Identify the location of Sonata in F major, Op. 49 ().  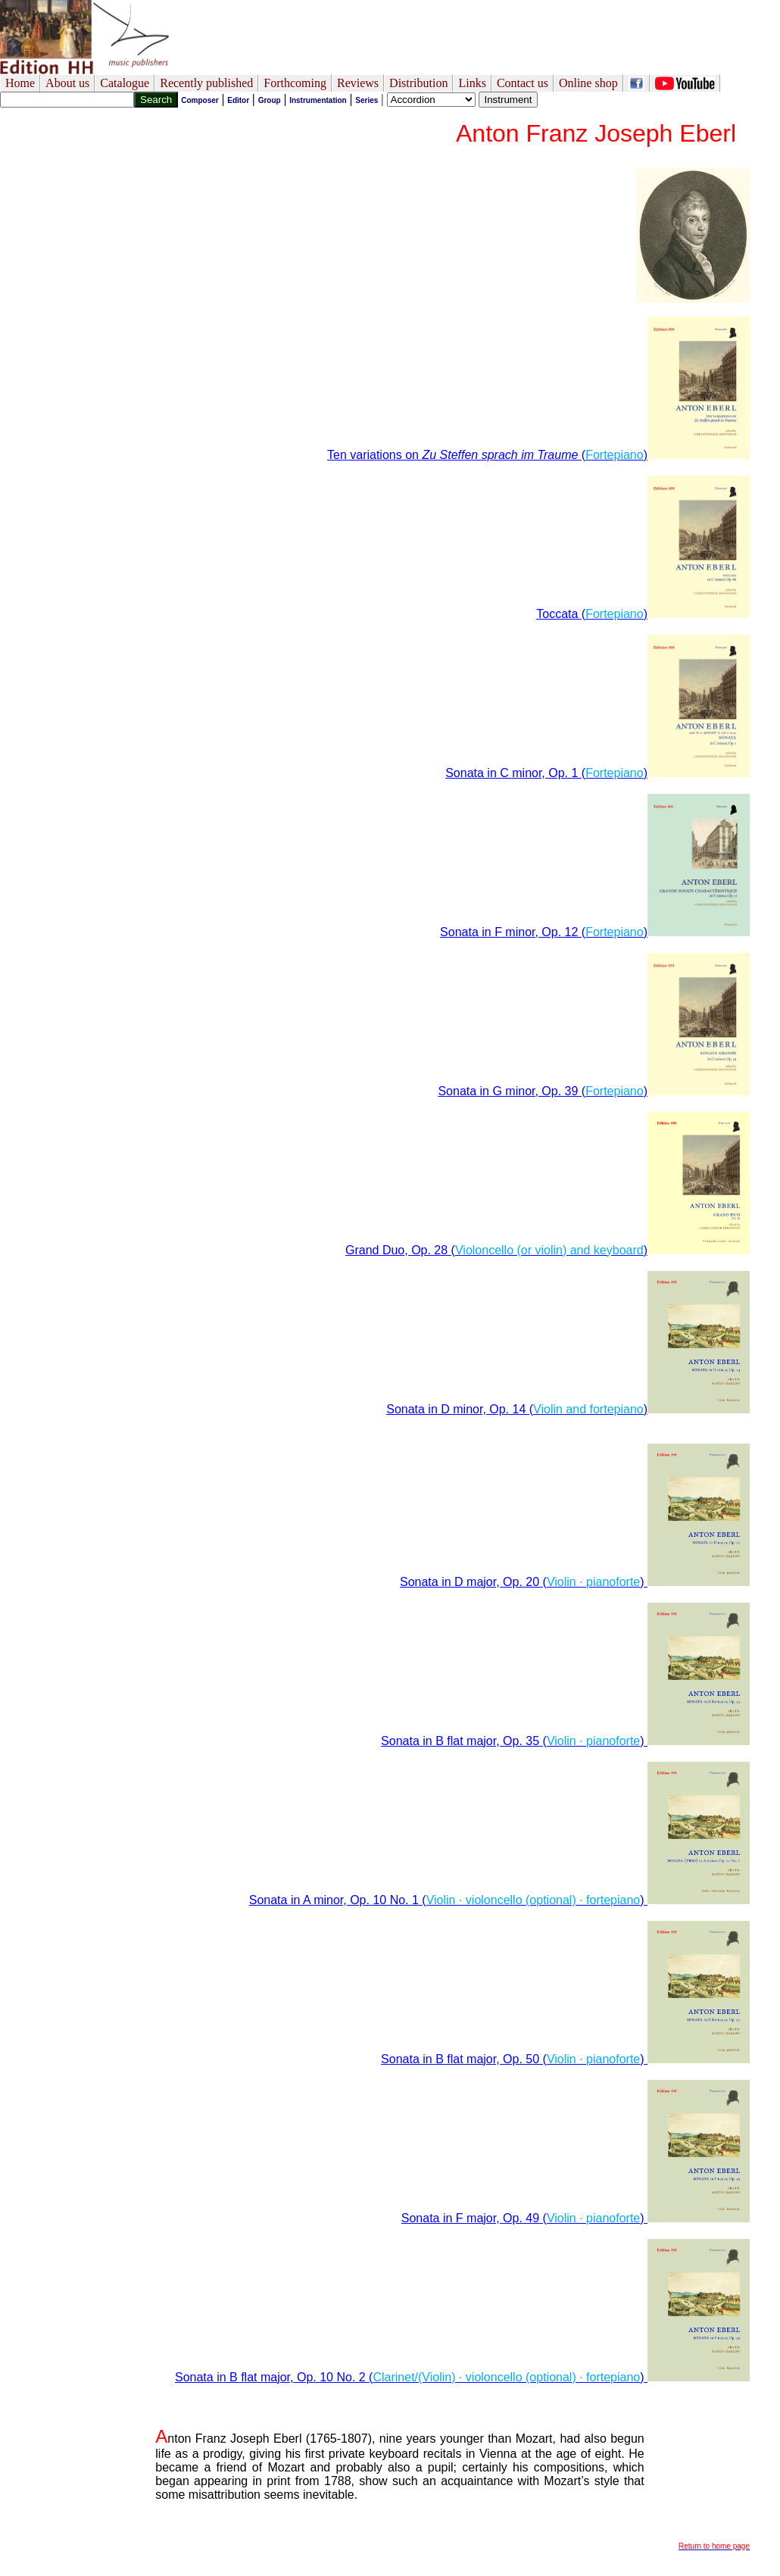
(575, 2218).